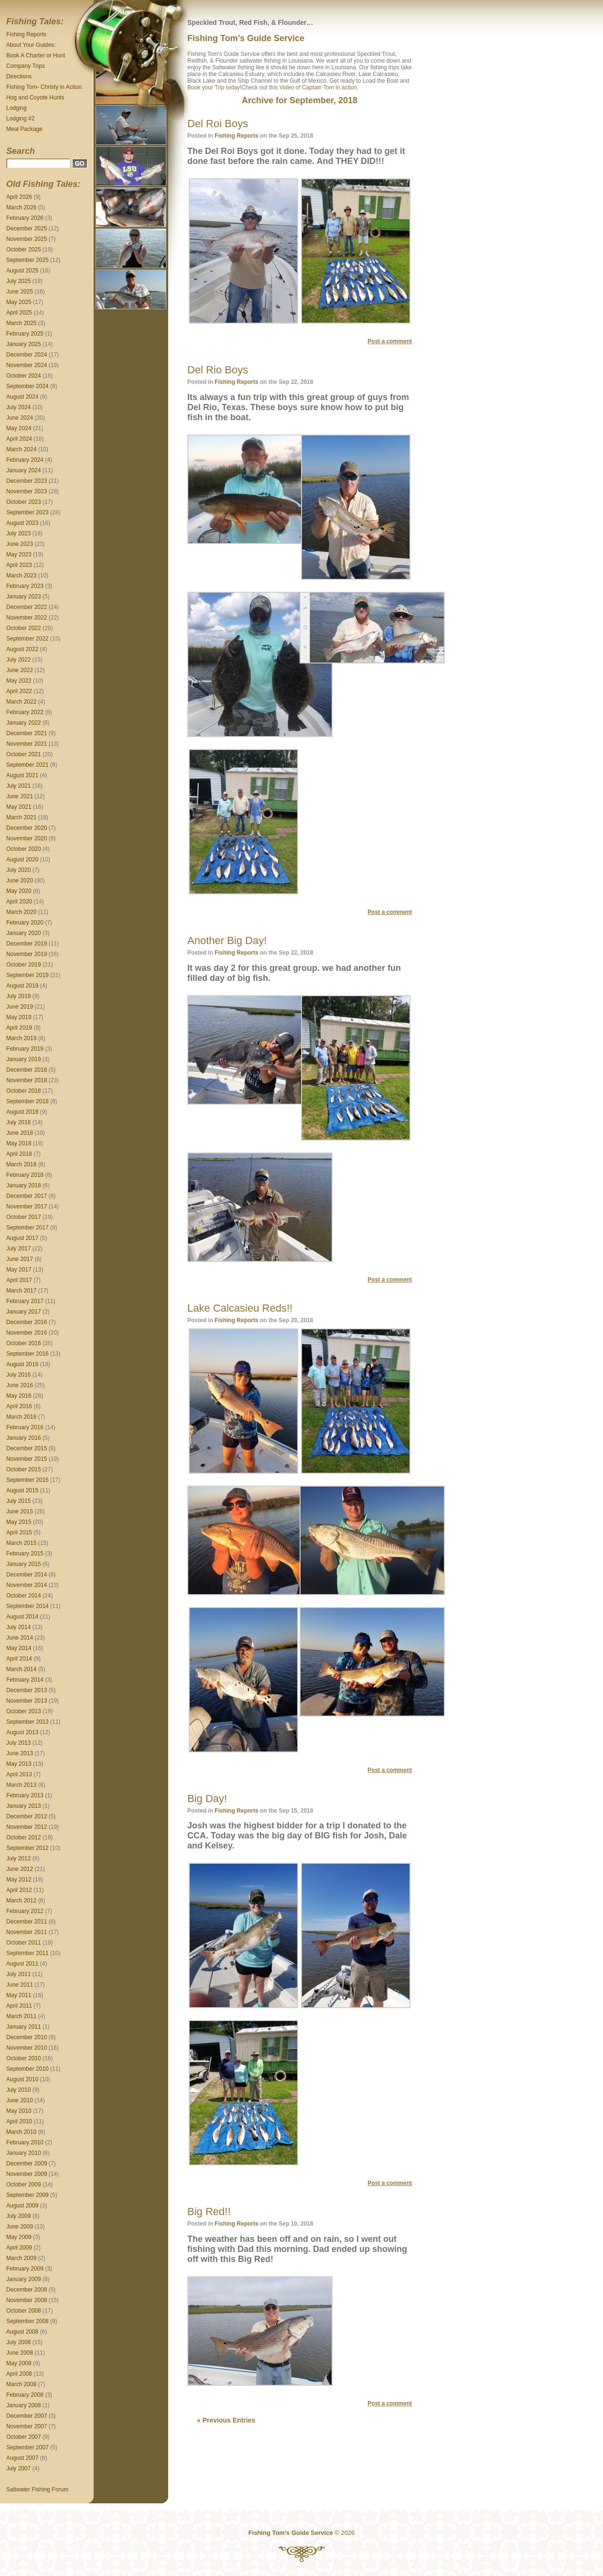 This screenshot has width=603, height=2576. I want to click on December 2024, so click(26, 354).